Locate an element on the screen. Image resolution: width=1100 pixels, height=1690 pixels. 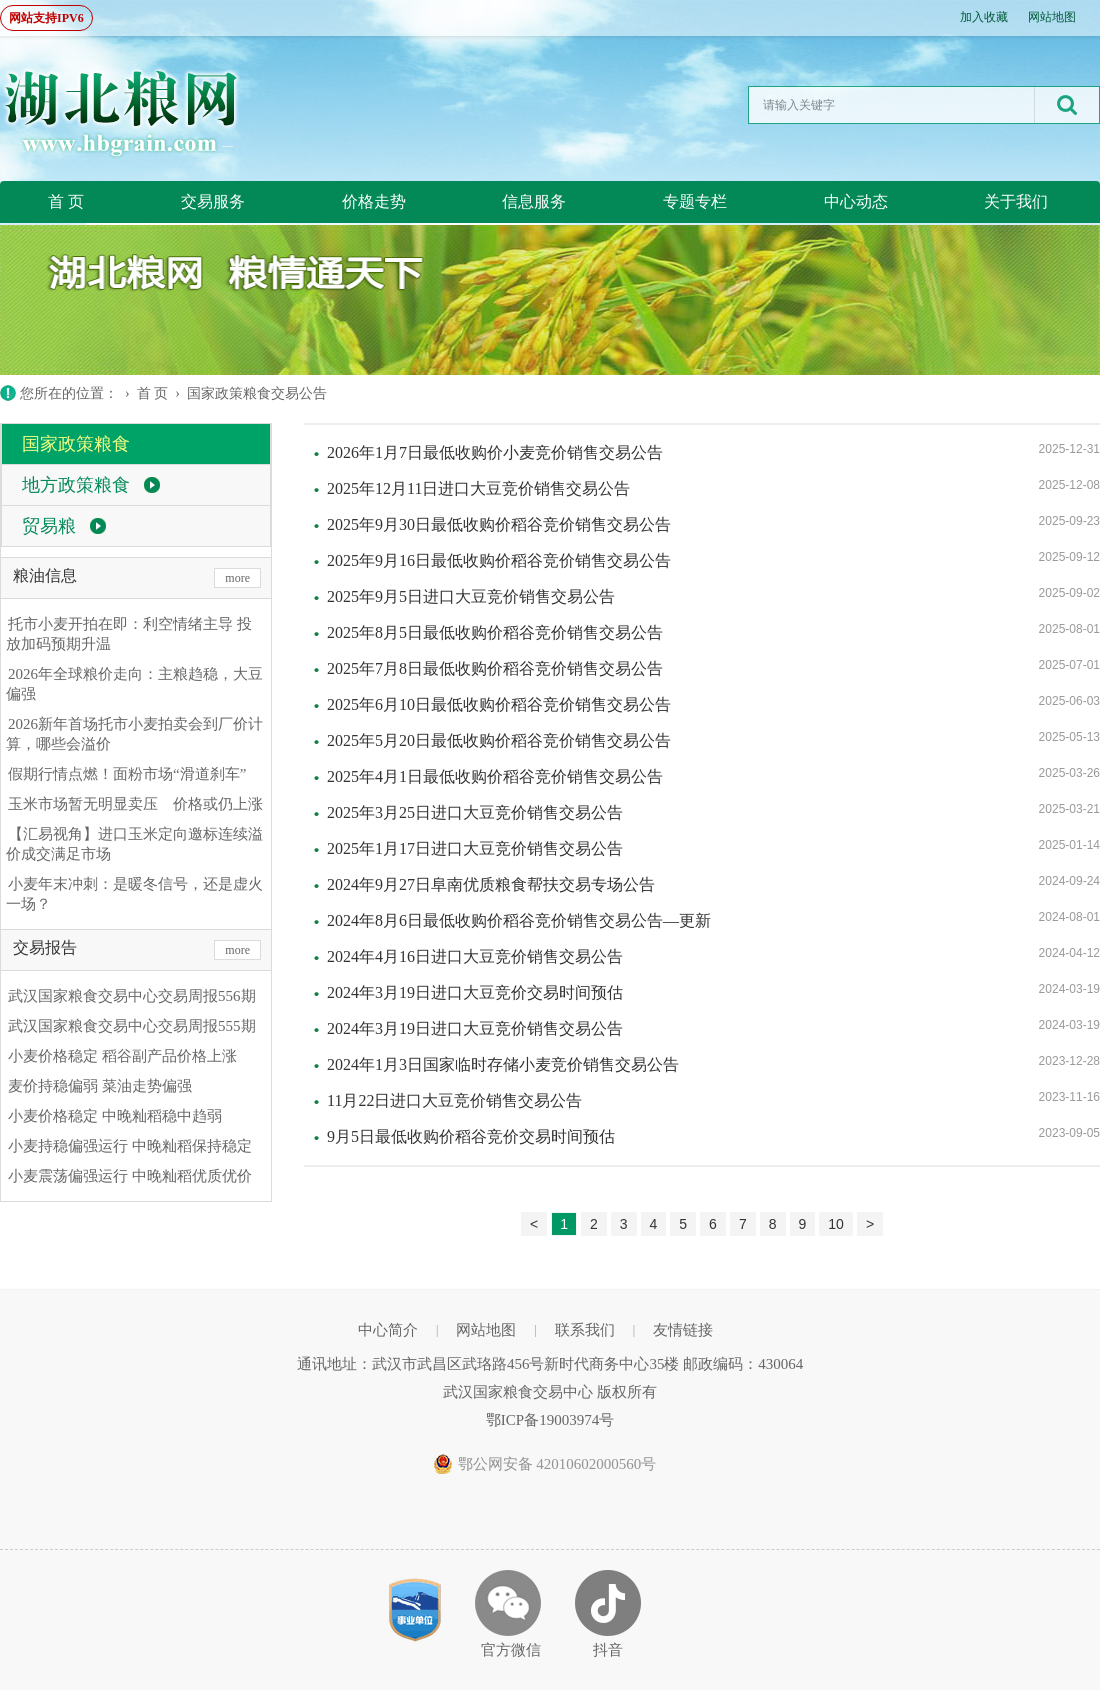
more is located at coordinates (237, 578).